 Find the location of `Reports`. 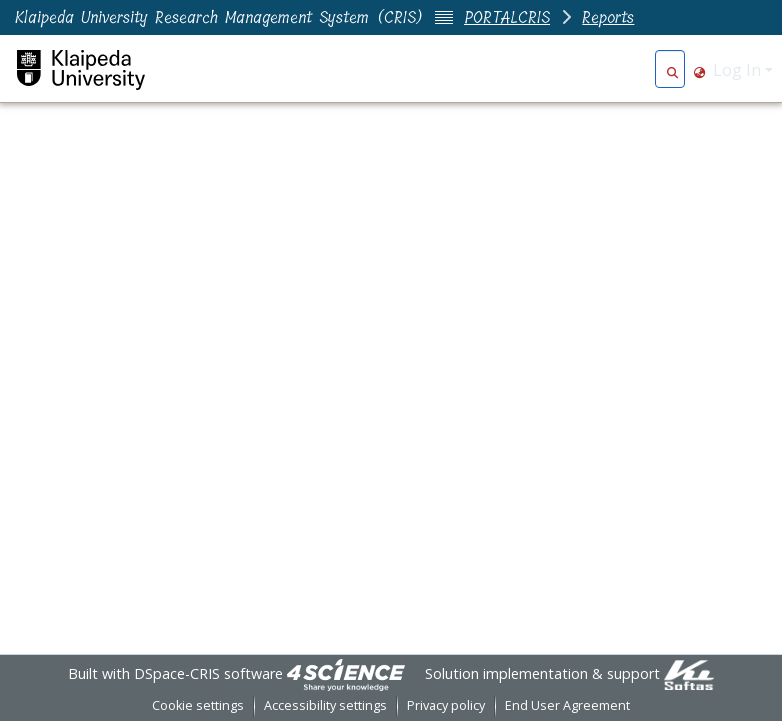

Reports is located at coordinates (608, 17).